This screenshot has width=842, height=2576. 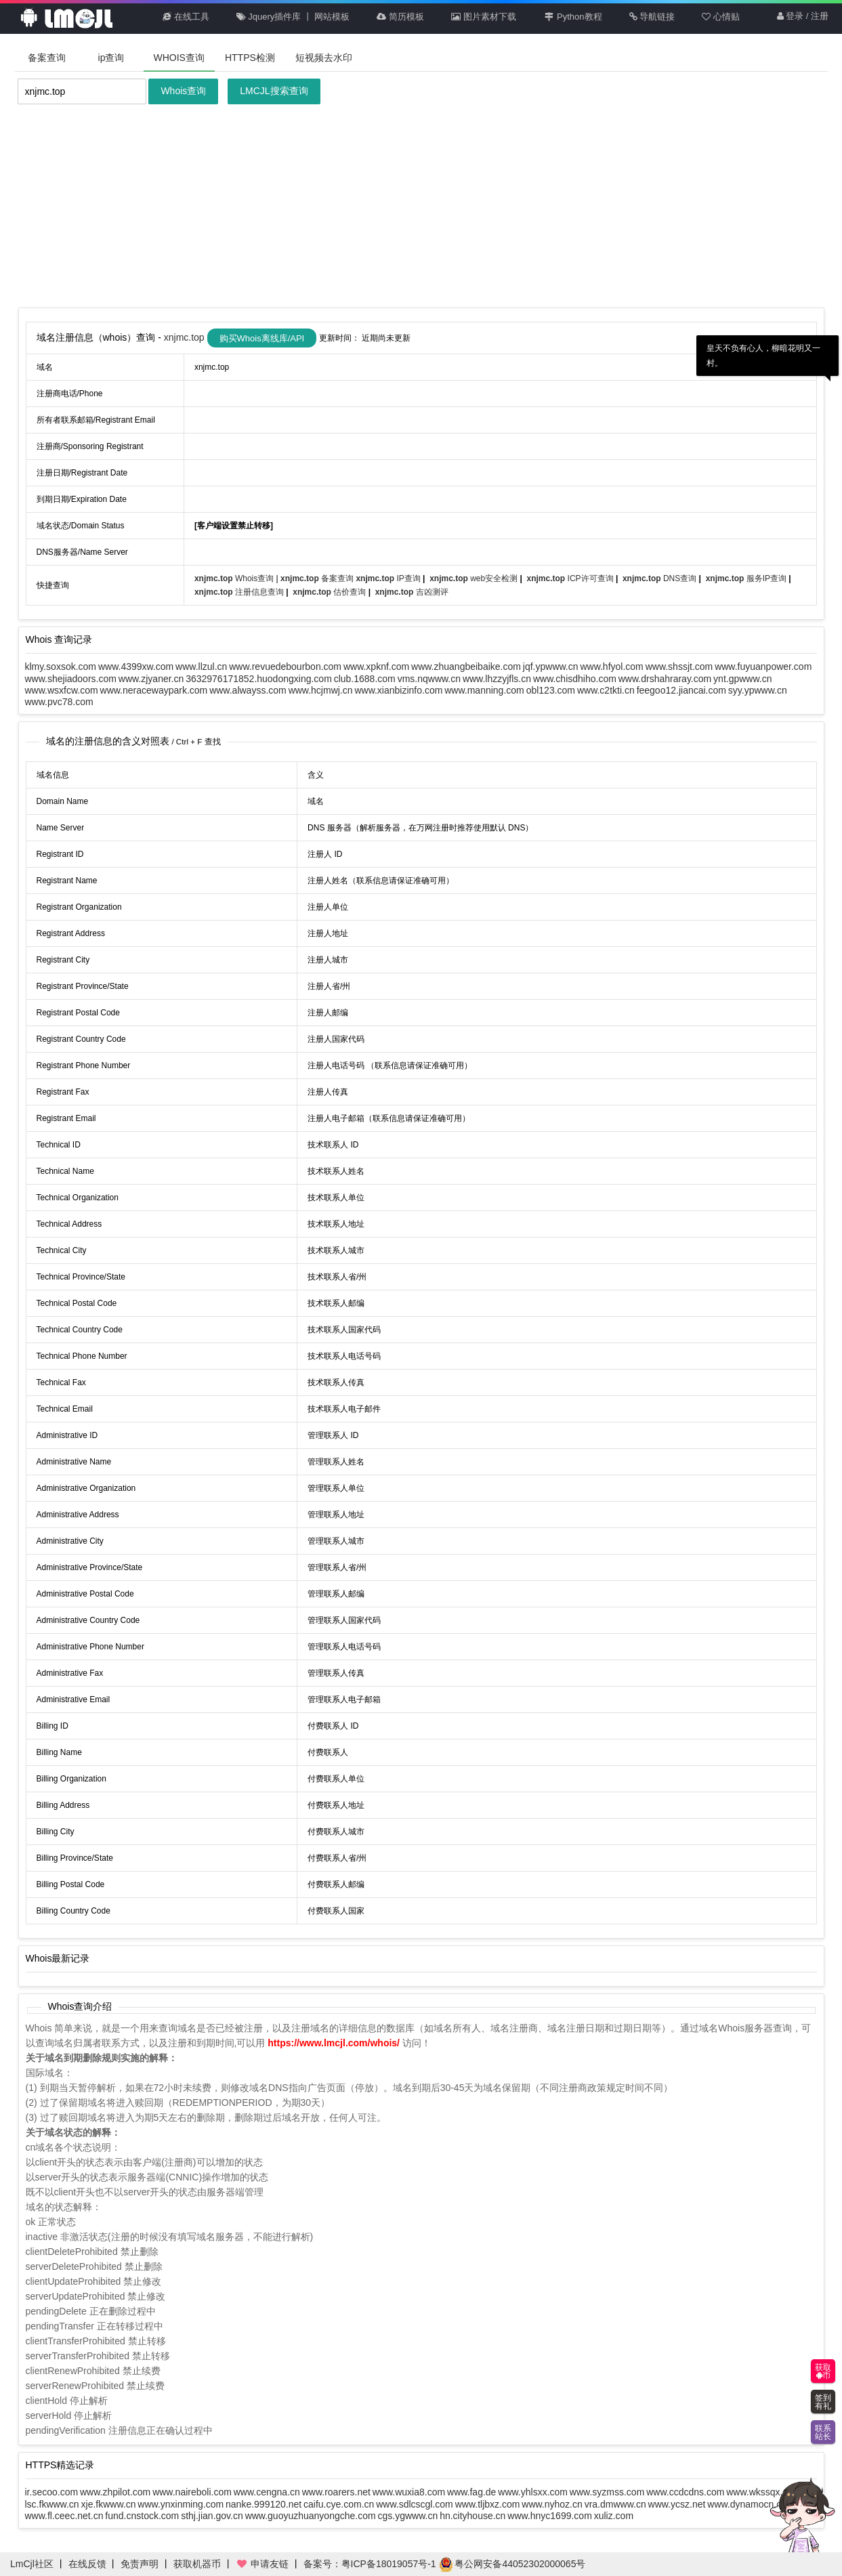 What do you see at coordinates (285, 666) in the screenshot?
I see `www.revuedebourbon.com` at bounding box center [285, 666].